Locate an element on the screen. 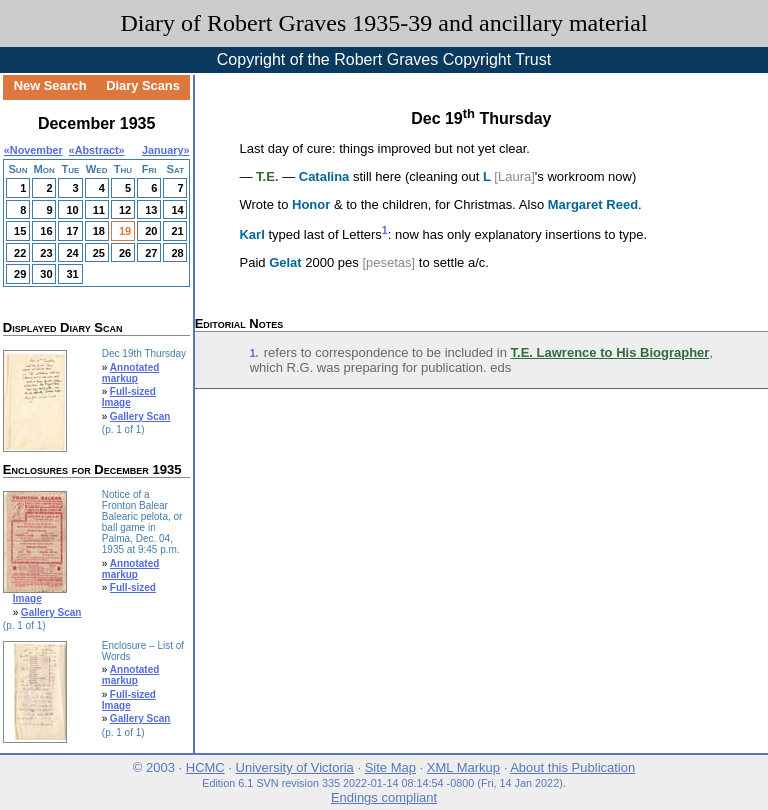 Image resolution: width=768 pixels, height=810 pixels. 24 is located at coordinates (72, 253).